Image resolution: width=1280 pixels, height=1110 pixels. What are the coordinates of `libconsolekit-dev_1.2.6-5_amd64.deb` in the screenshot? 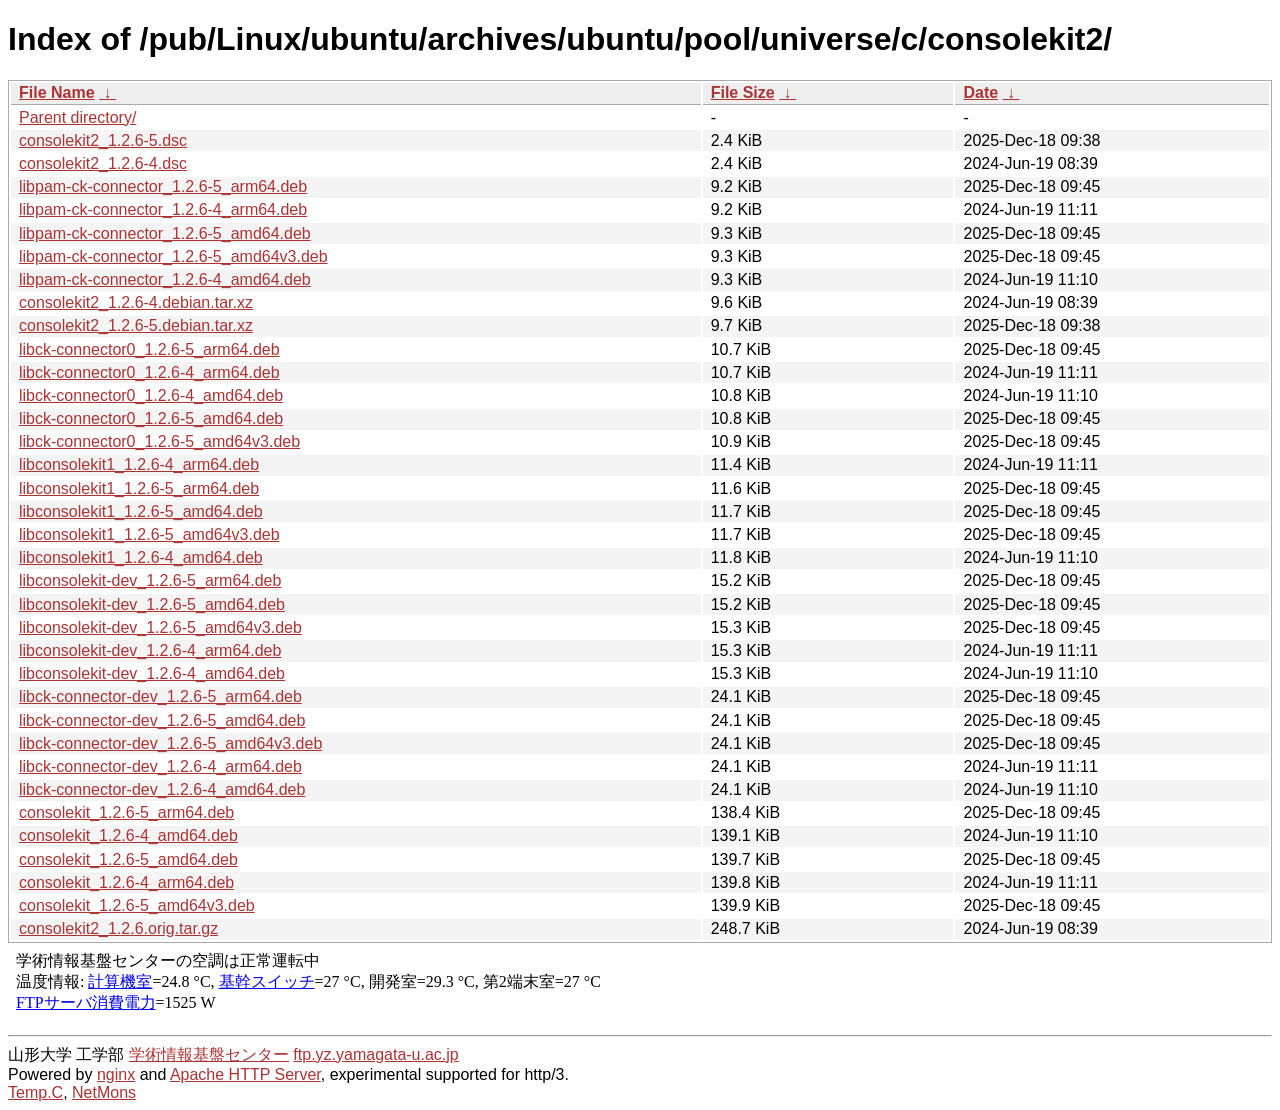 It's located at (152, 604).